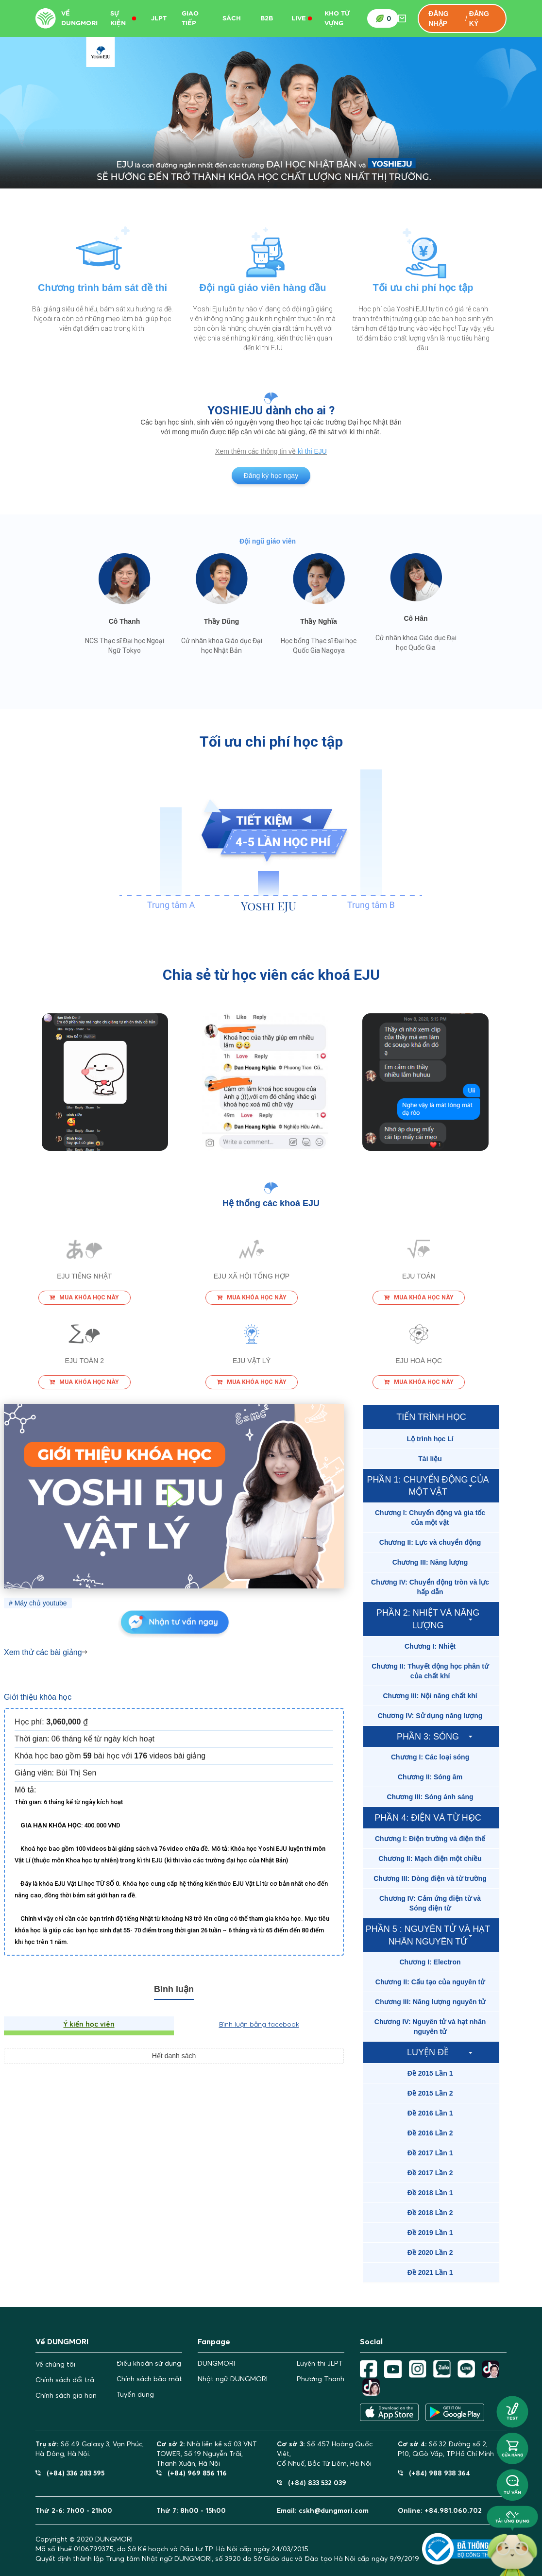 This screenshot has width=542, height=2576. I want to click on Nhật ngữ DUNGMORI, so click(233, 2378).